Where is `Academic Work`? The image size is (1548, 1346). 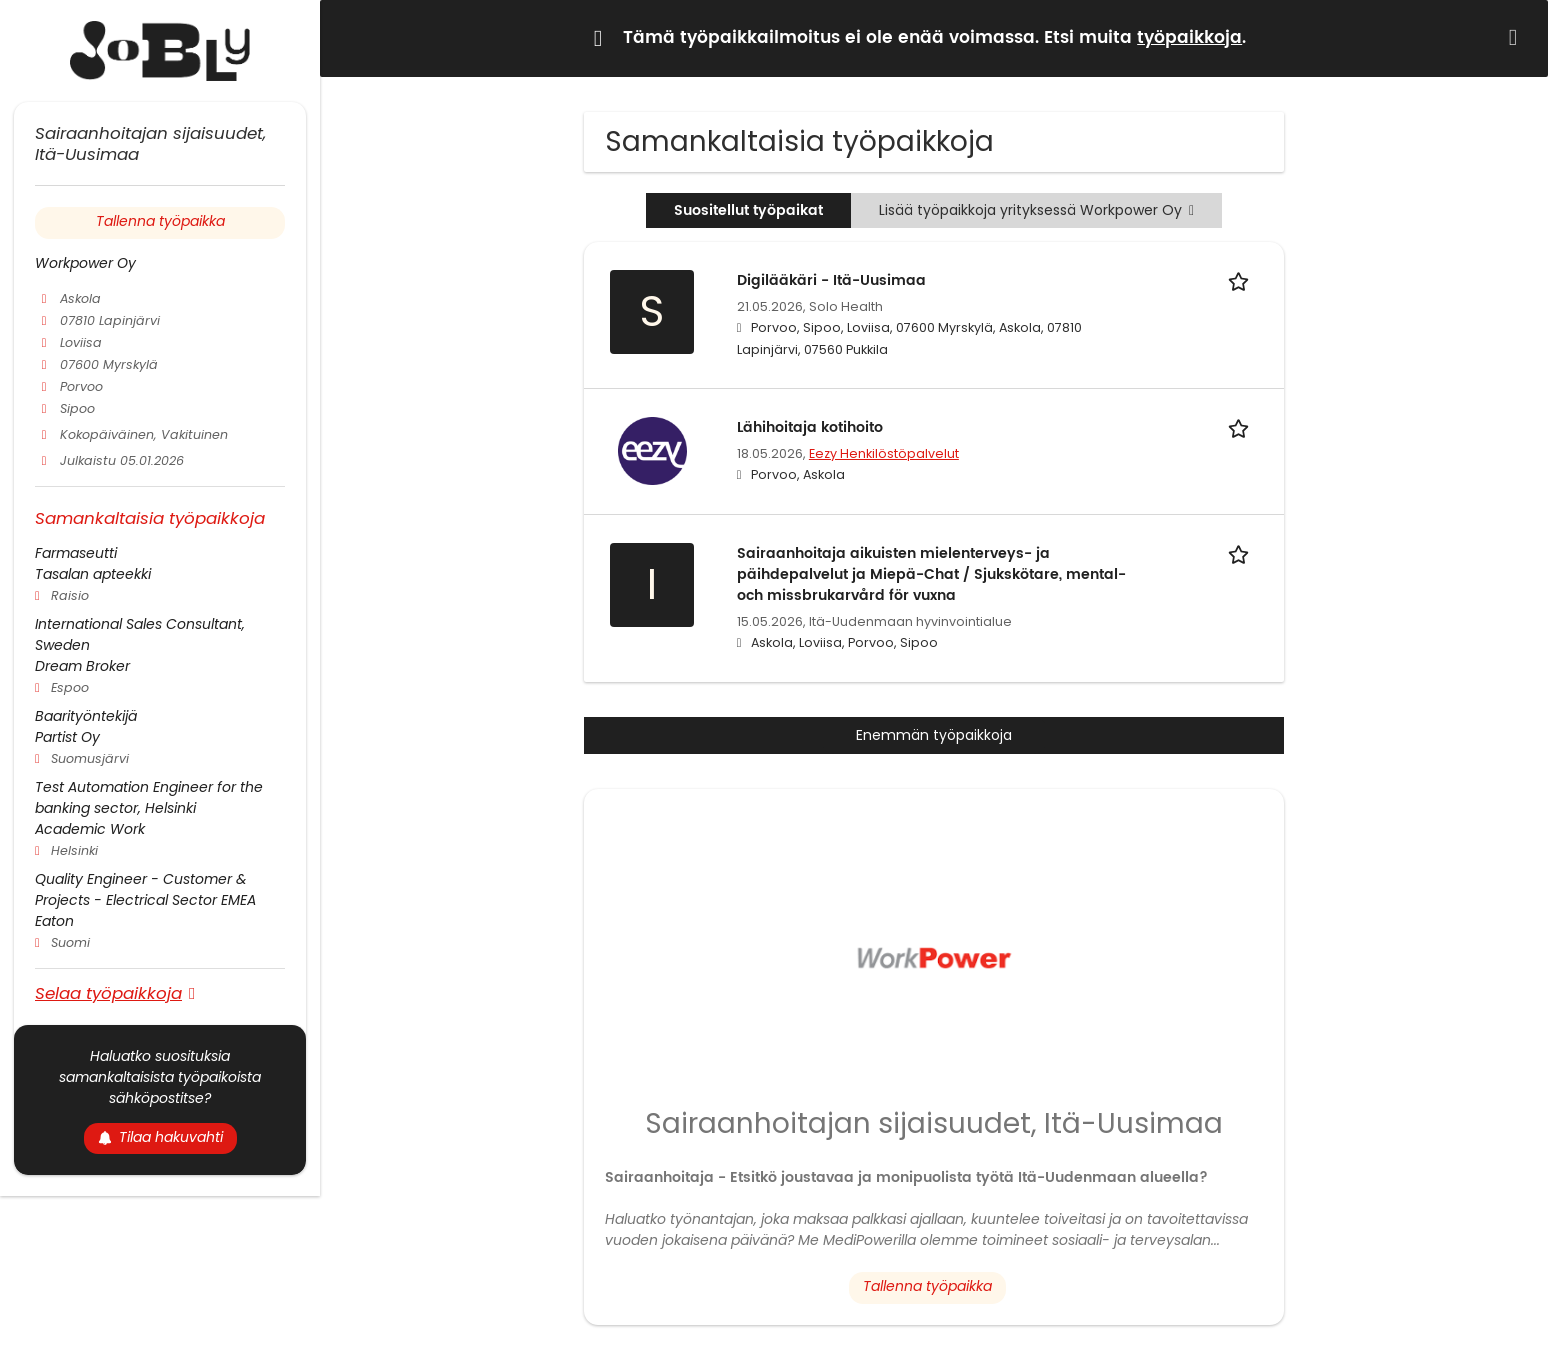 Academic Work is located at coordinates (90, 829).